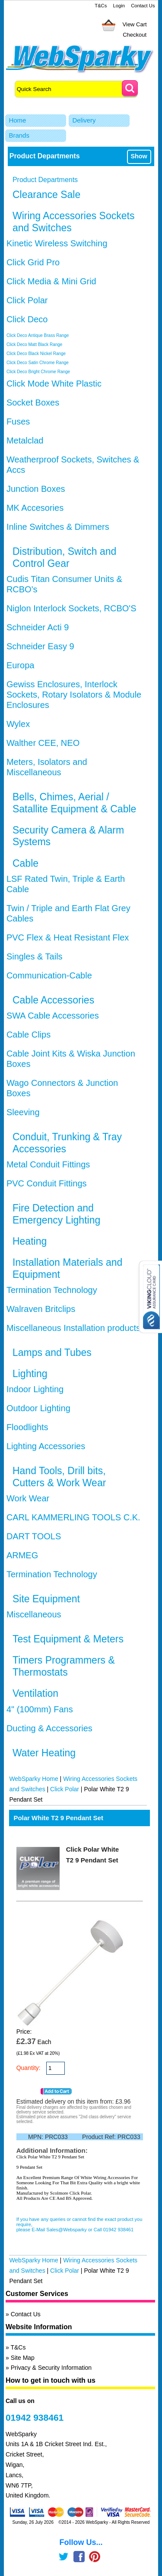  Describe the element at coordinates (119, 5) in the screenshot. I see `Login` at that location.